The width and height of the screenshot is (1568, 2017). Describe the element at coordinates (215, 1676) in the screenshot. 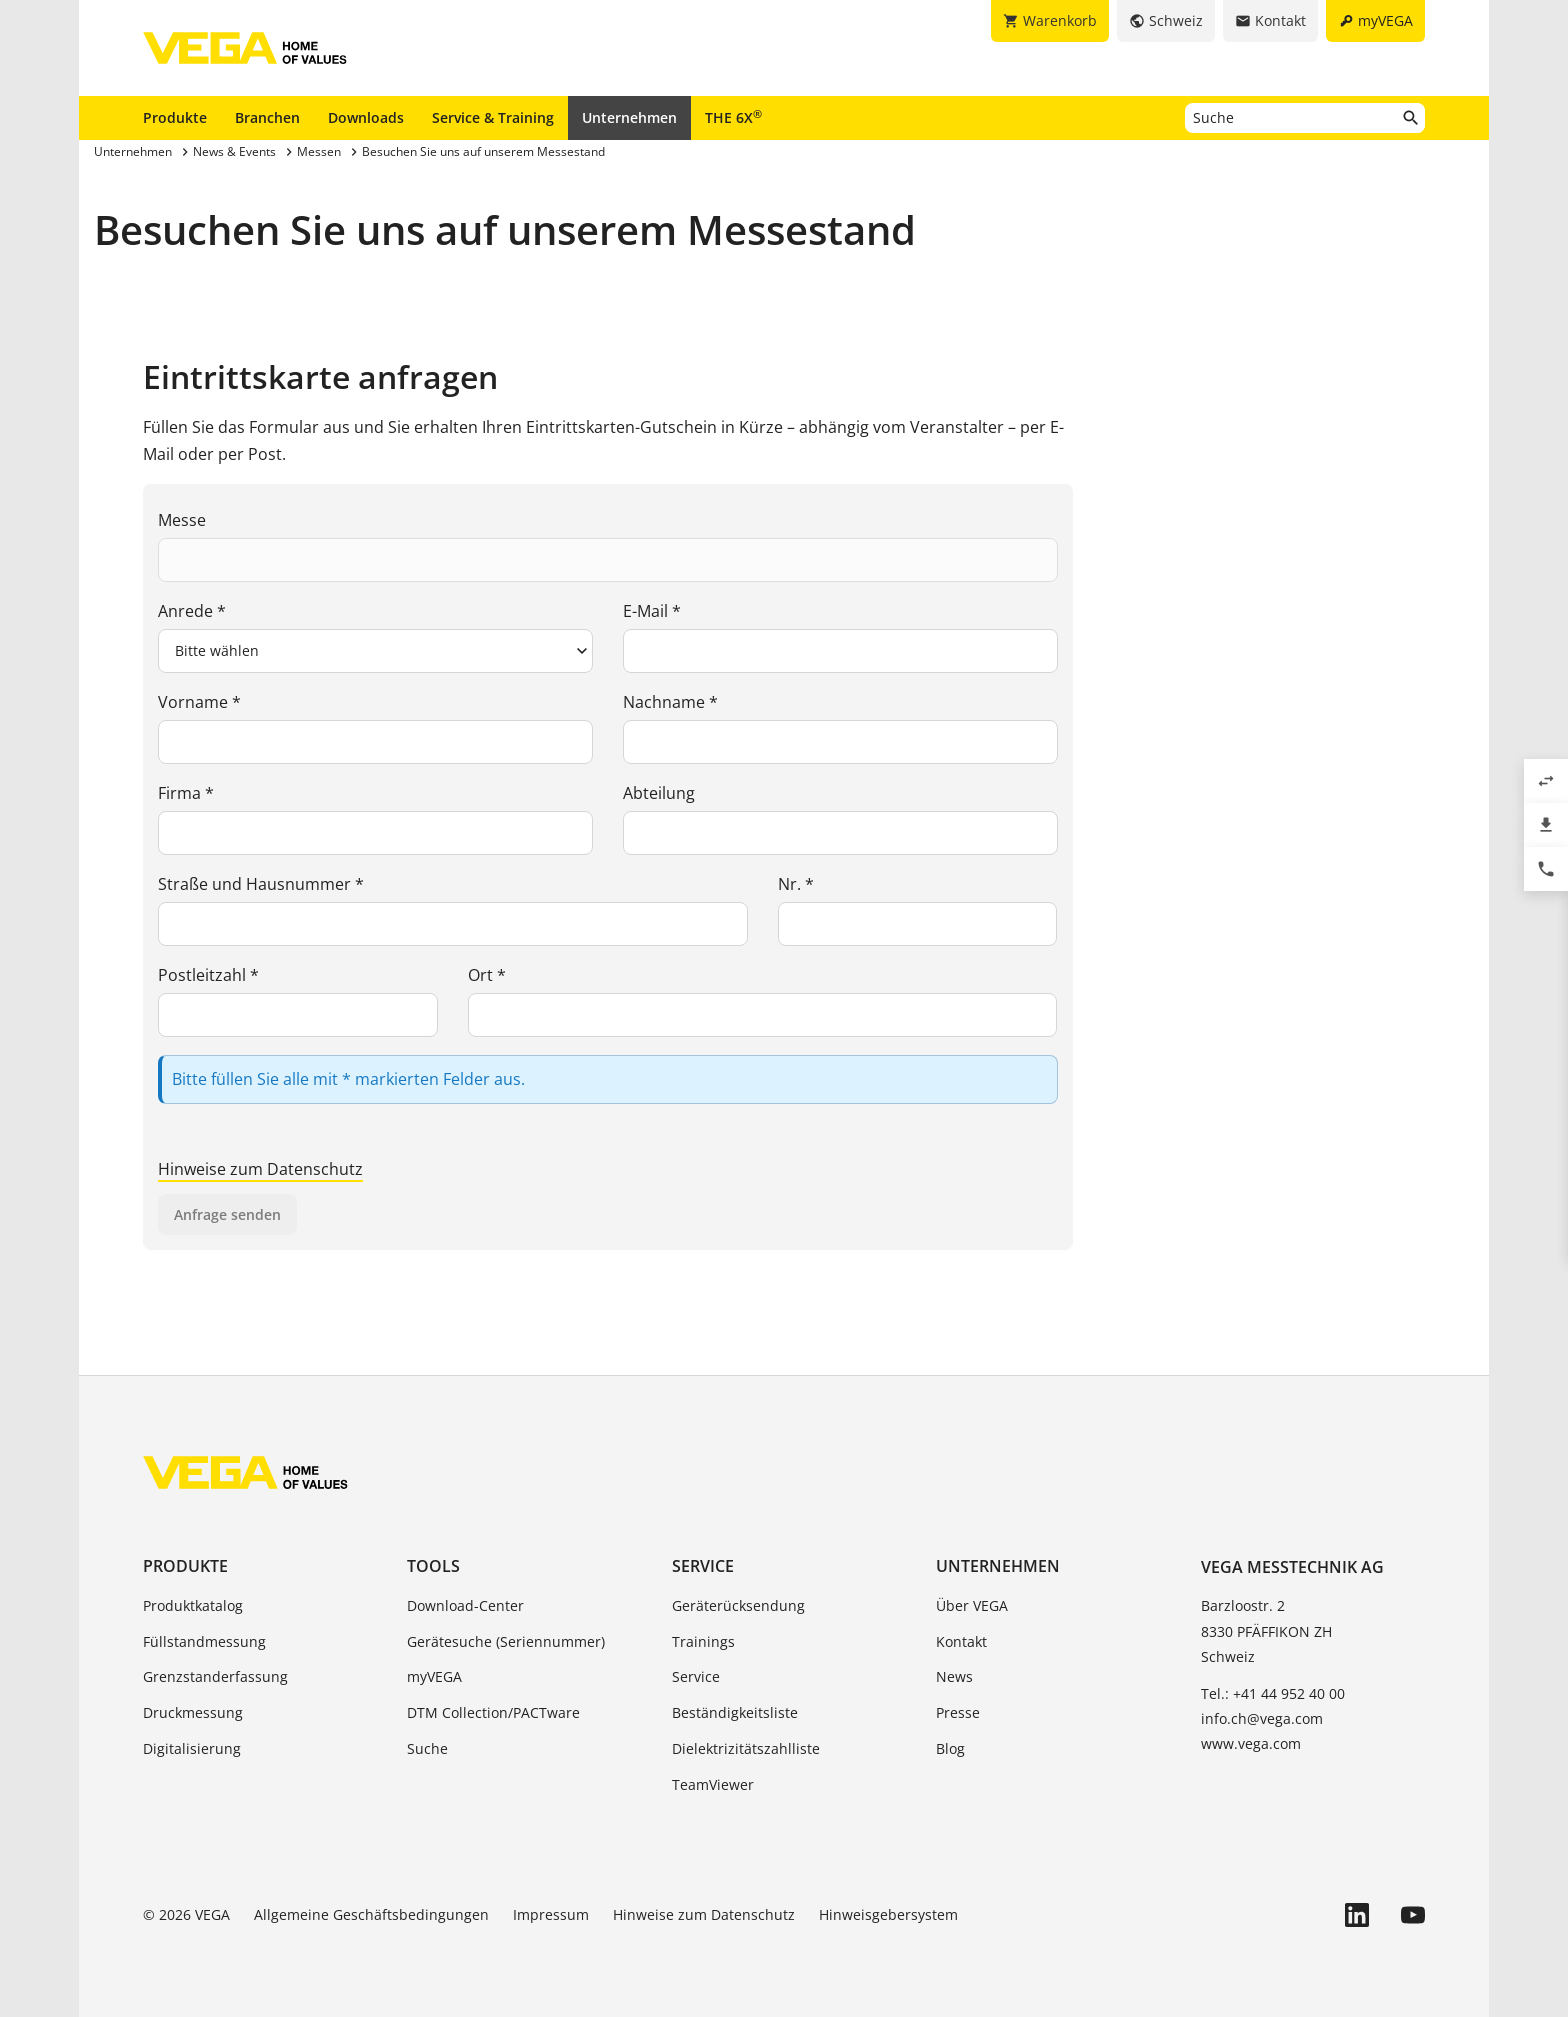

I see `Grenzstanderfassung` at that location.